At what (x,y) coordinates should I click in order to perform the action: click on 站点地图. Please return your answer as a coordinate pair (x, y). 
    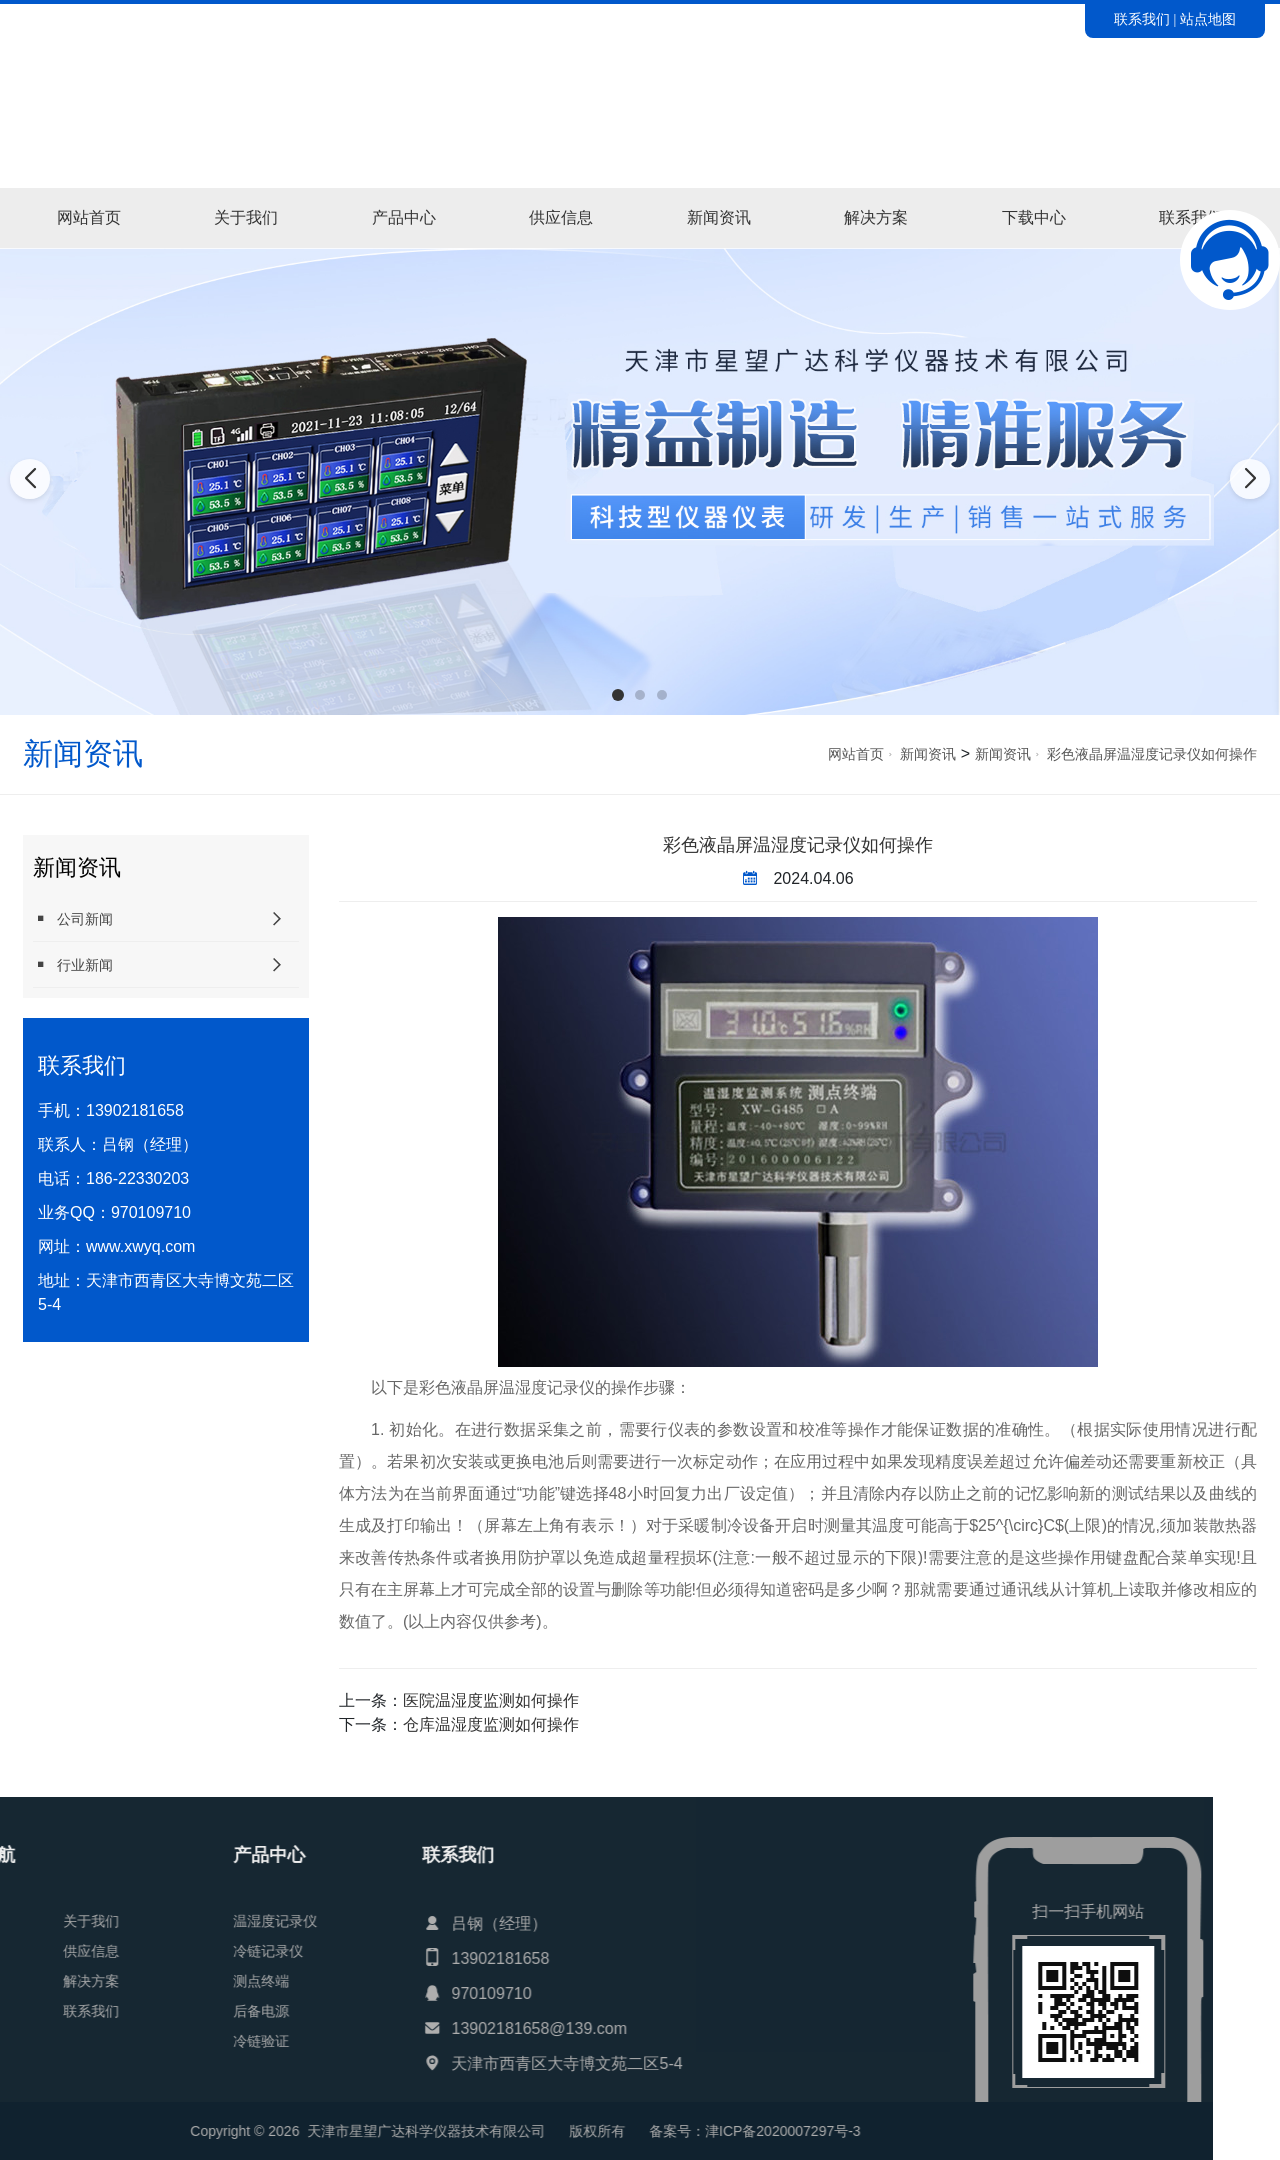
    Looking at the image, I should click on (1208, 19).